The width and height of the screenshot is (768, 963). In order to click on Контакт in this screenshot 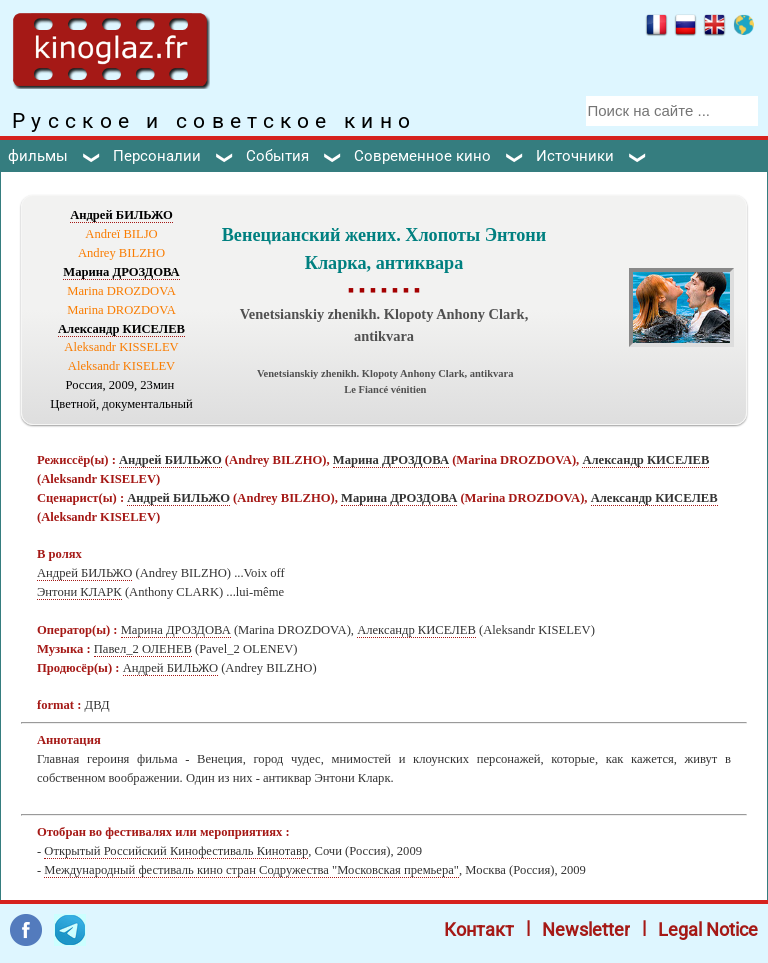, I will do `click(479, 929)`.